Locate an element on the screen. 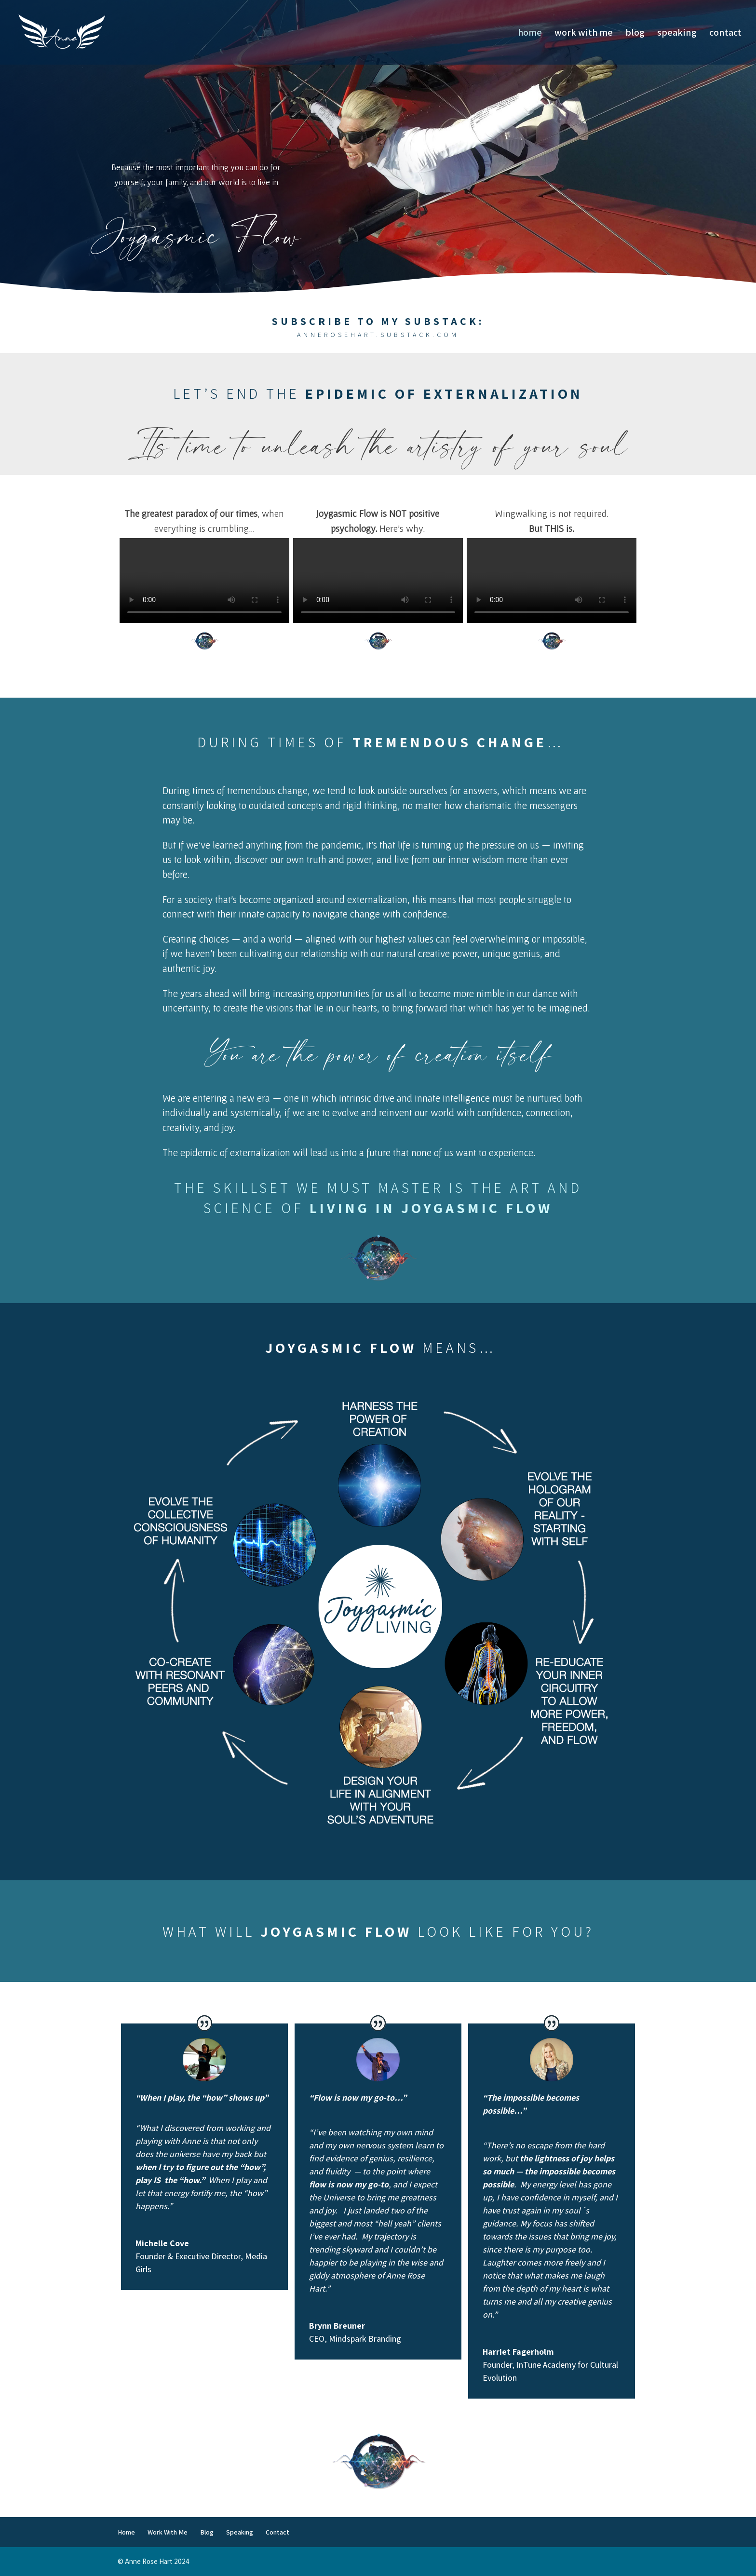 The height and width of the screenshot is (2576, 756). Work With Me is located at coordinates (583, 34).